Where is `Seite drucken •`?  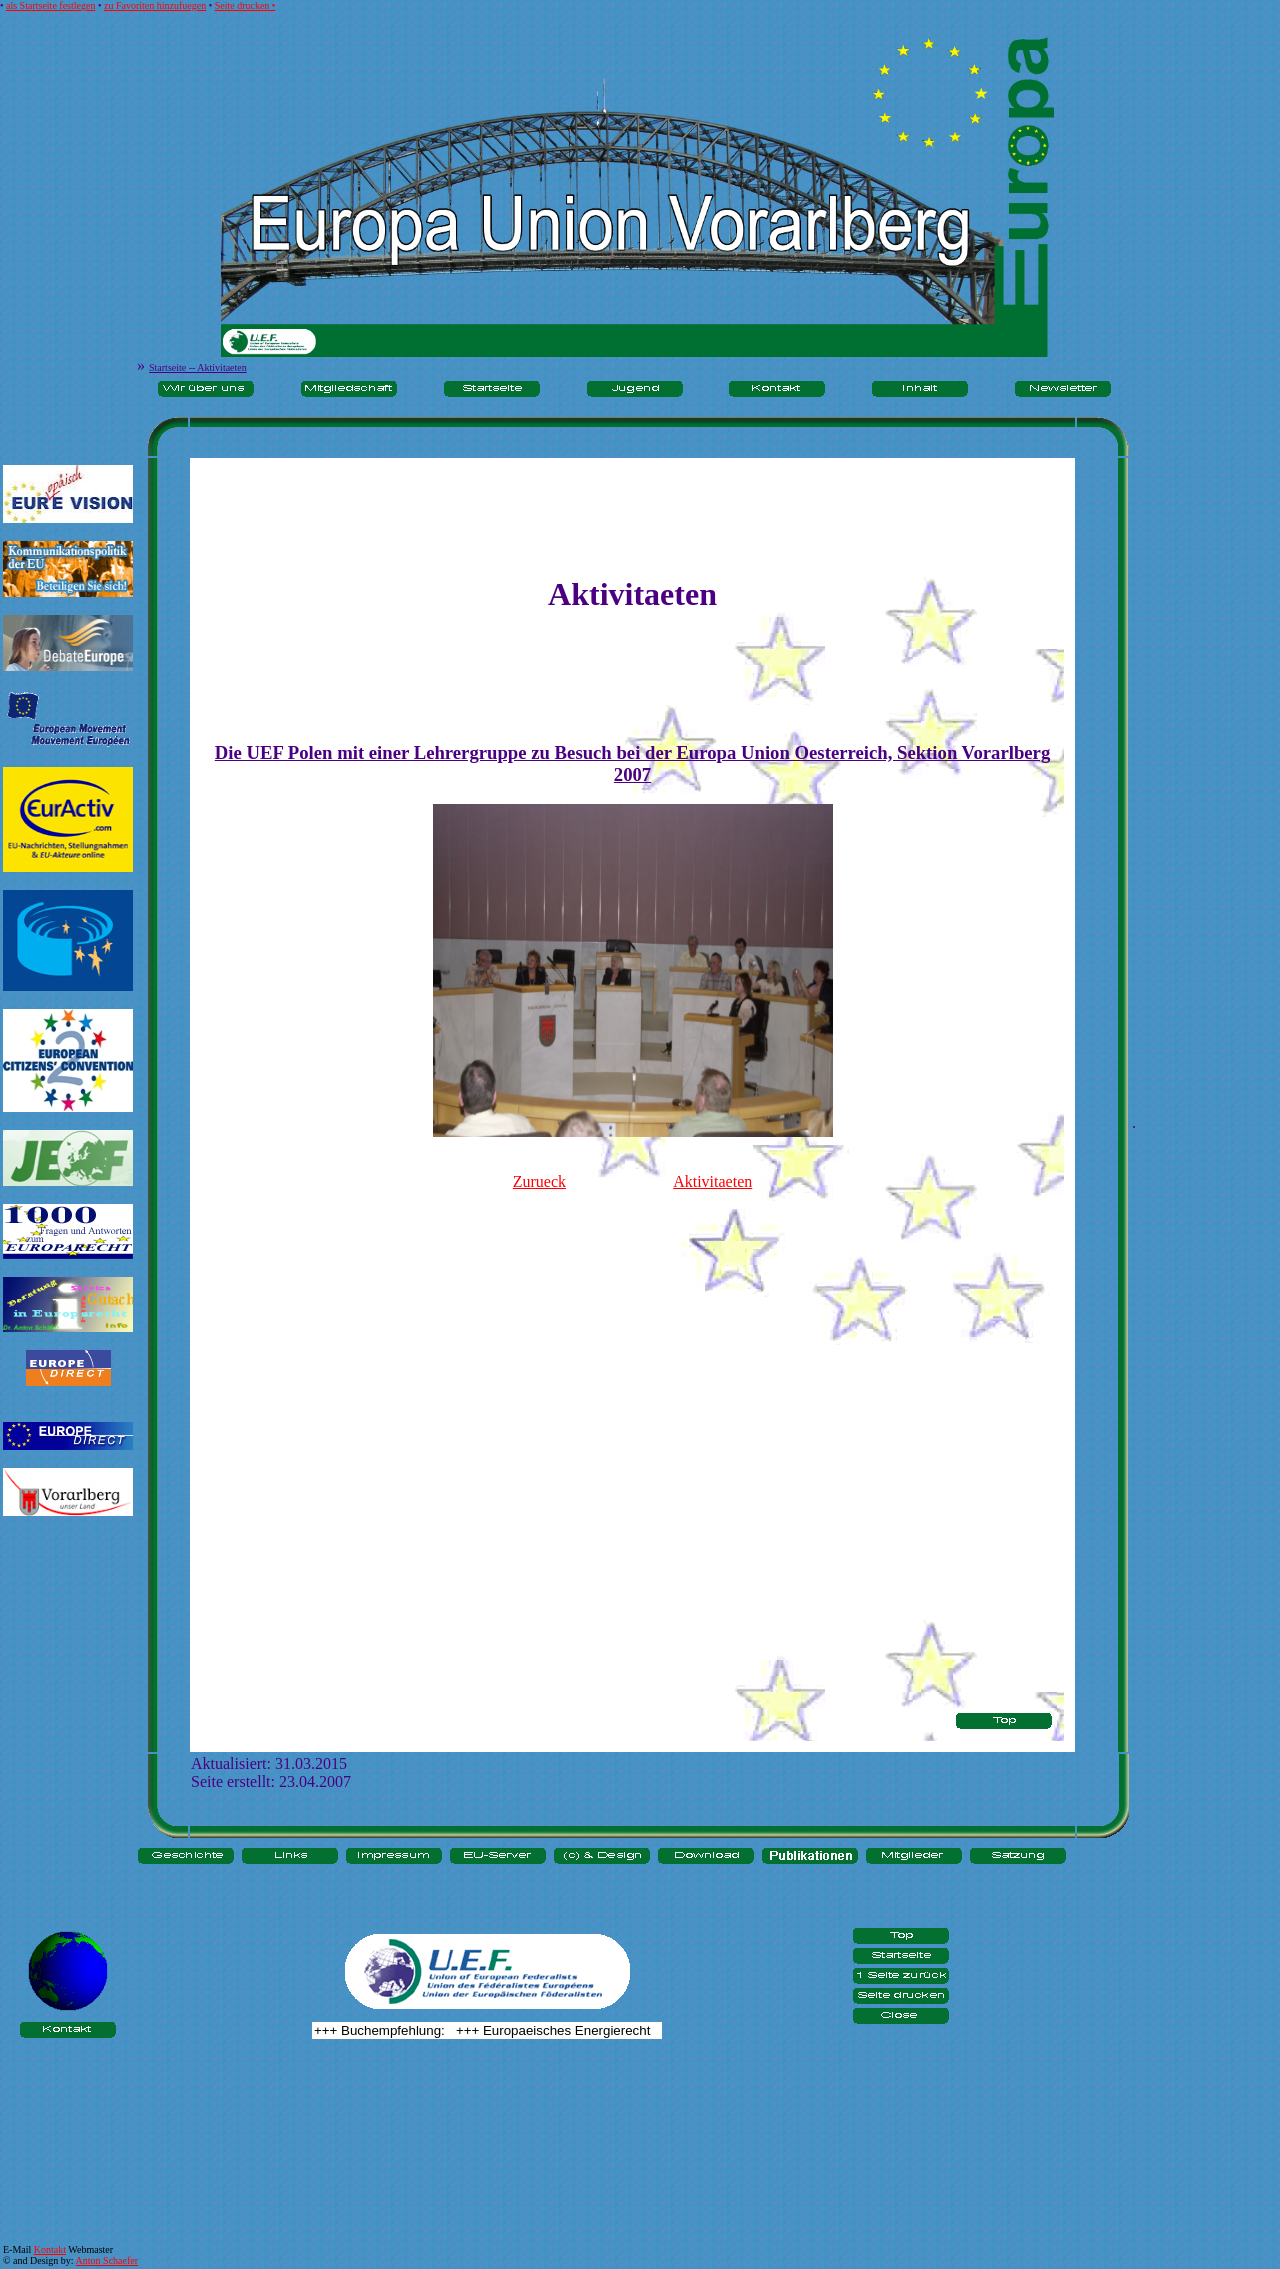
Seite drucken • is located at coordinates (245, 5).